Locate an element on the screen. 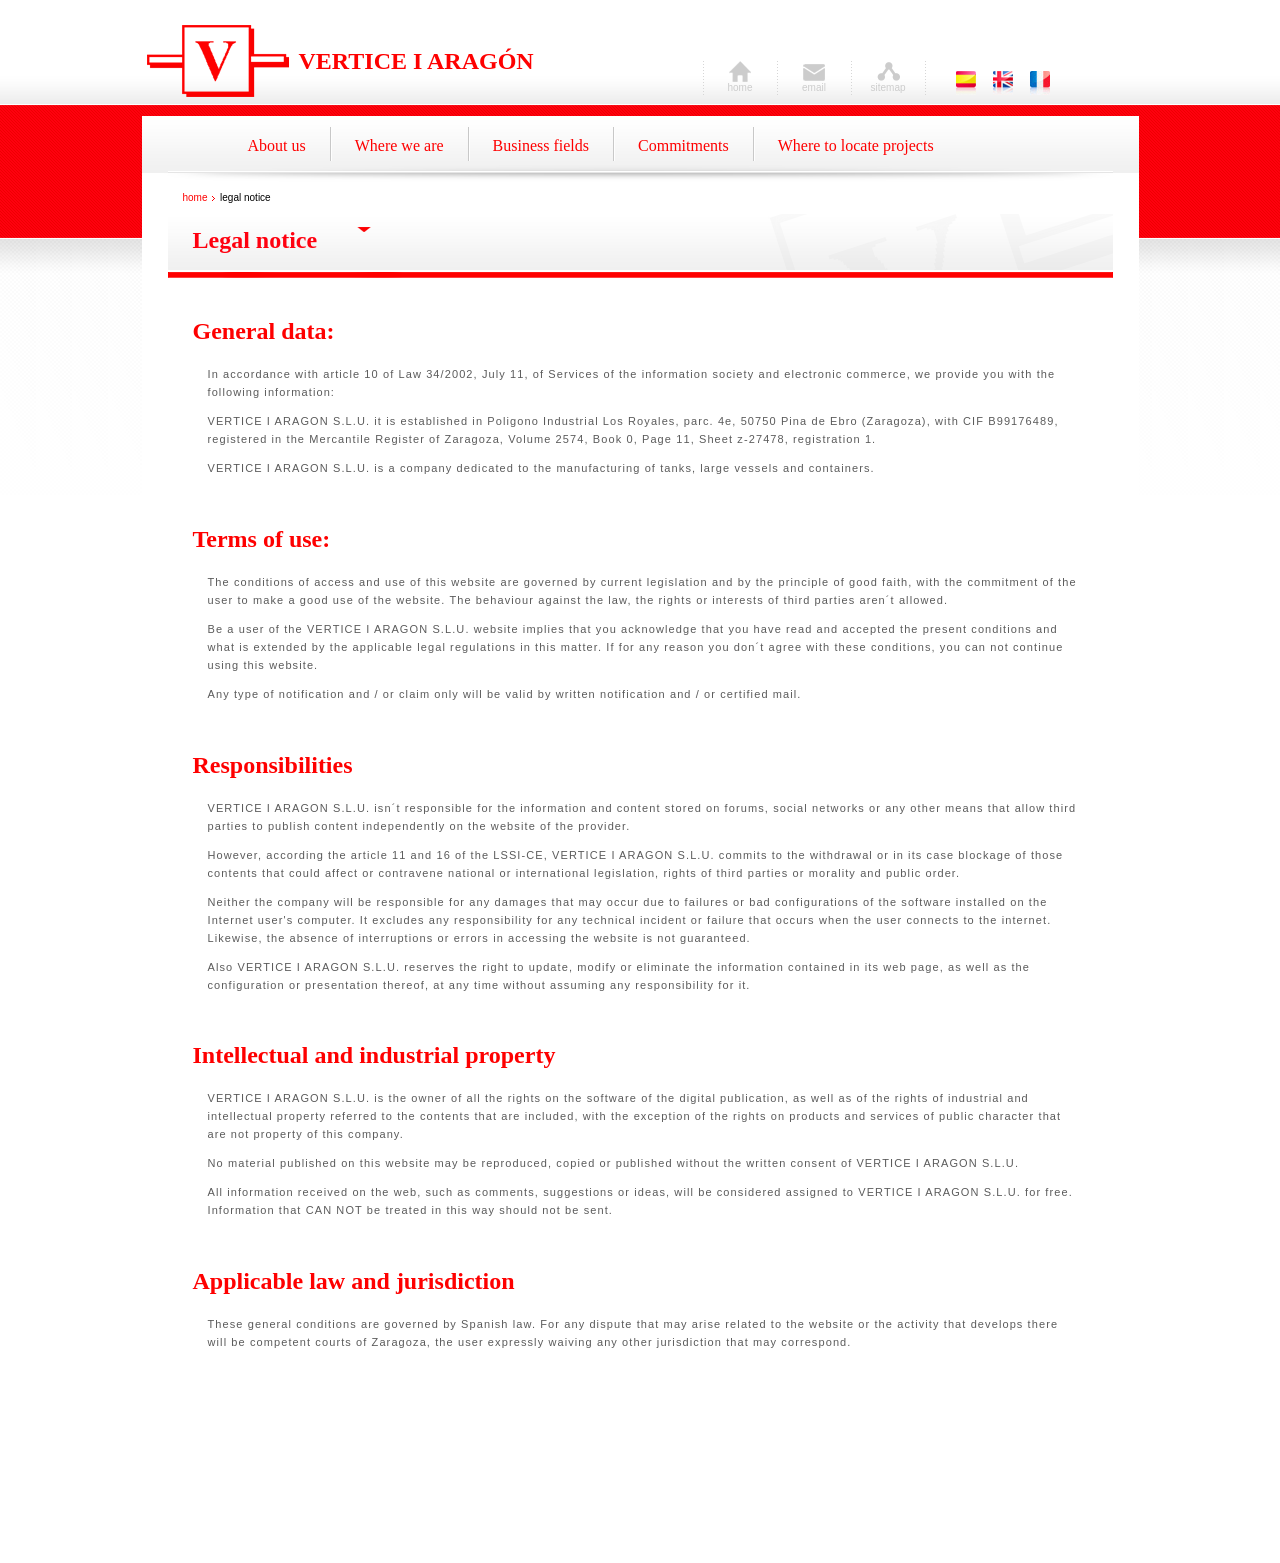 Image resolution: width=1280 pixels, height=1563 pixels. home is located at coordinates (739, 83).